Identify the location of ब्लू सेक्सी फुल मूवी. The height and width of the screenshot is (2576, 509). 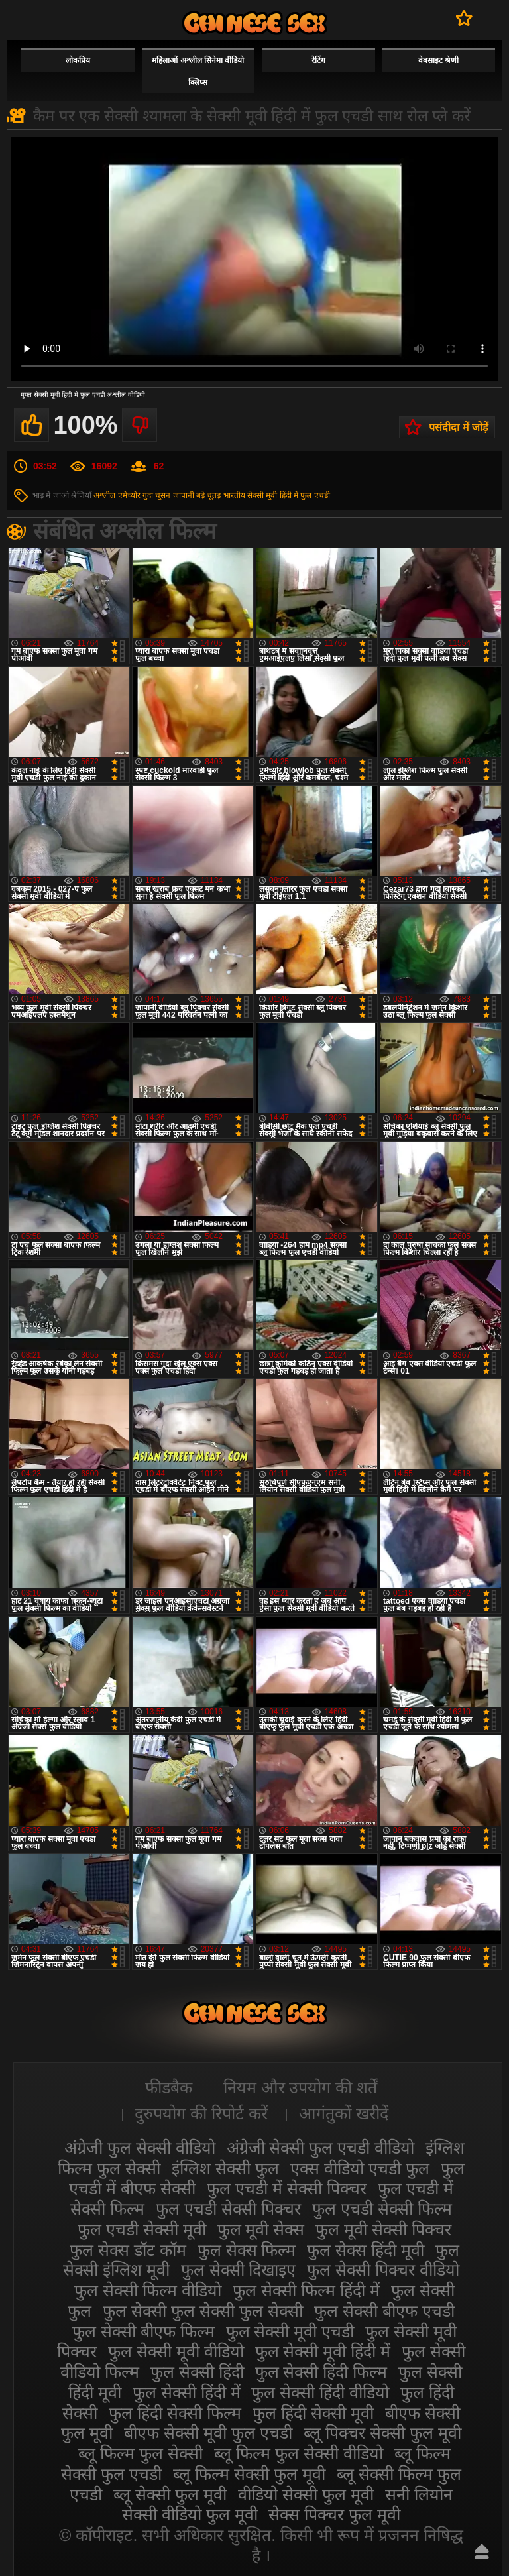
(170, 2494).